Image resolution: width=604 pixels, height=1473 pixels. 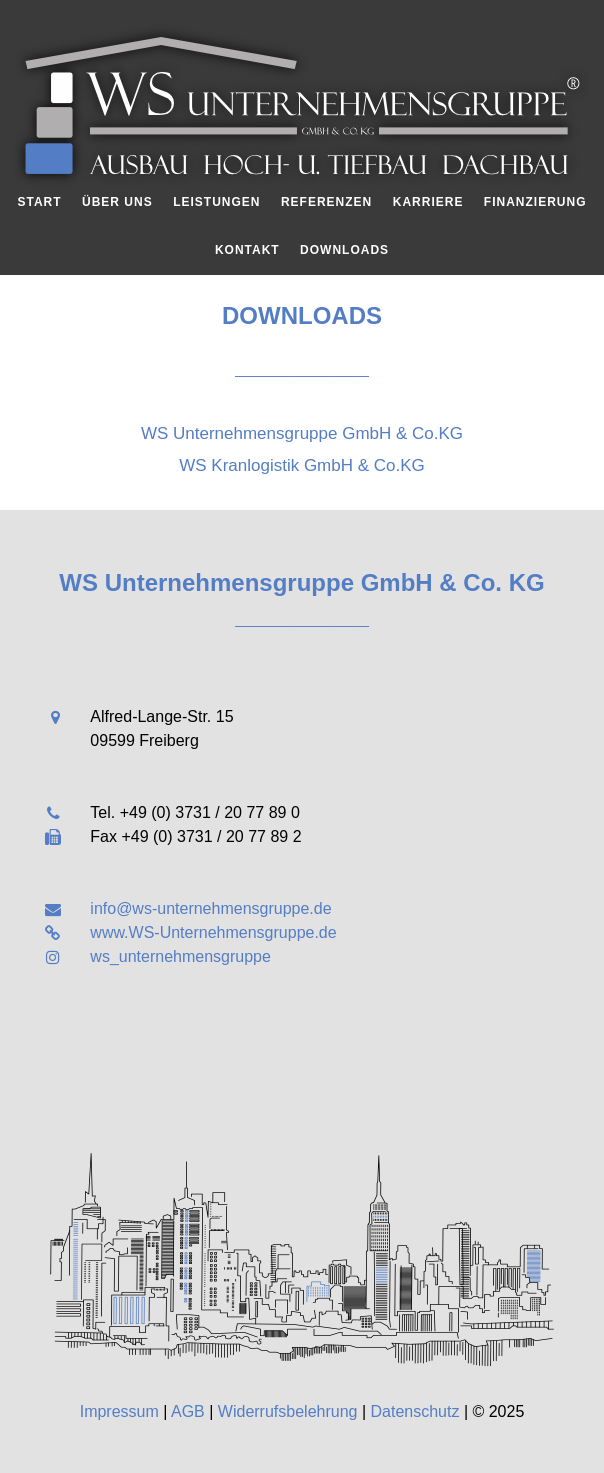 What do you see at coordinates (180, 956) in the screenshot?
I see `ws_unternehmensgruppe` at bounding box center [180, 956].